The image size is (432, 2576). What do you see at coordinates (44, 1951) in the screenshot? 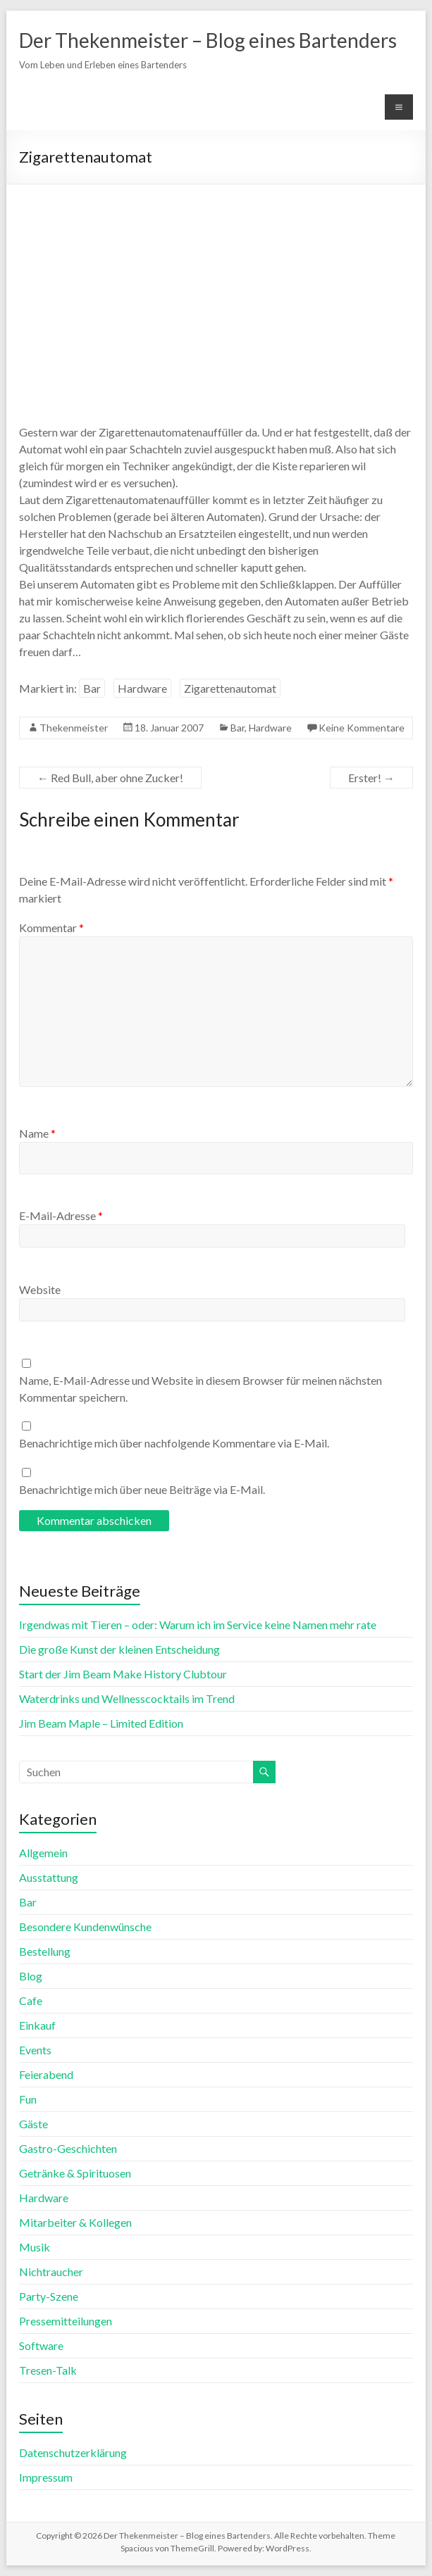
I see `Bestellung` at bounding box center [44, 1951].